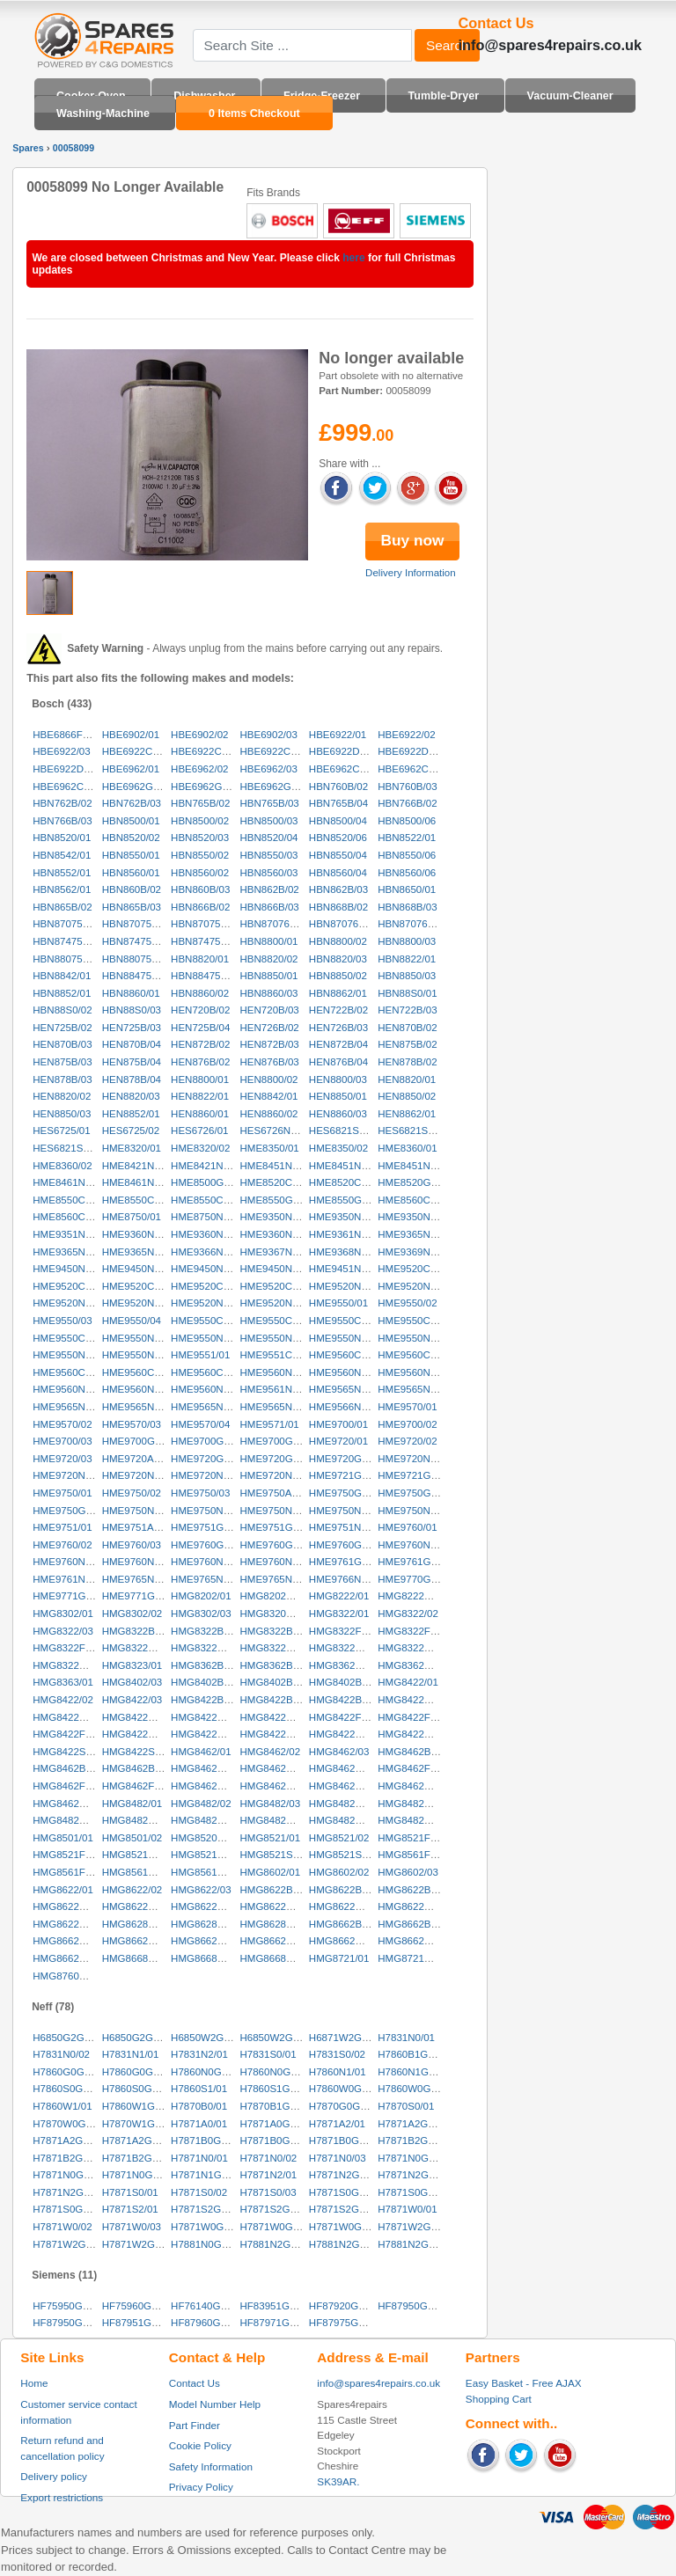 The height and width of the screenshot is (2576, 676). What do you see at coordinates (337, 2054) in the screenshot?
I see `H7831S0/02` at bounding box center [337, 2054].